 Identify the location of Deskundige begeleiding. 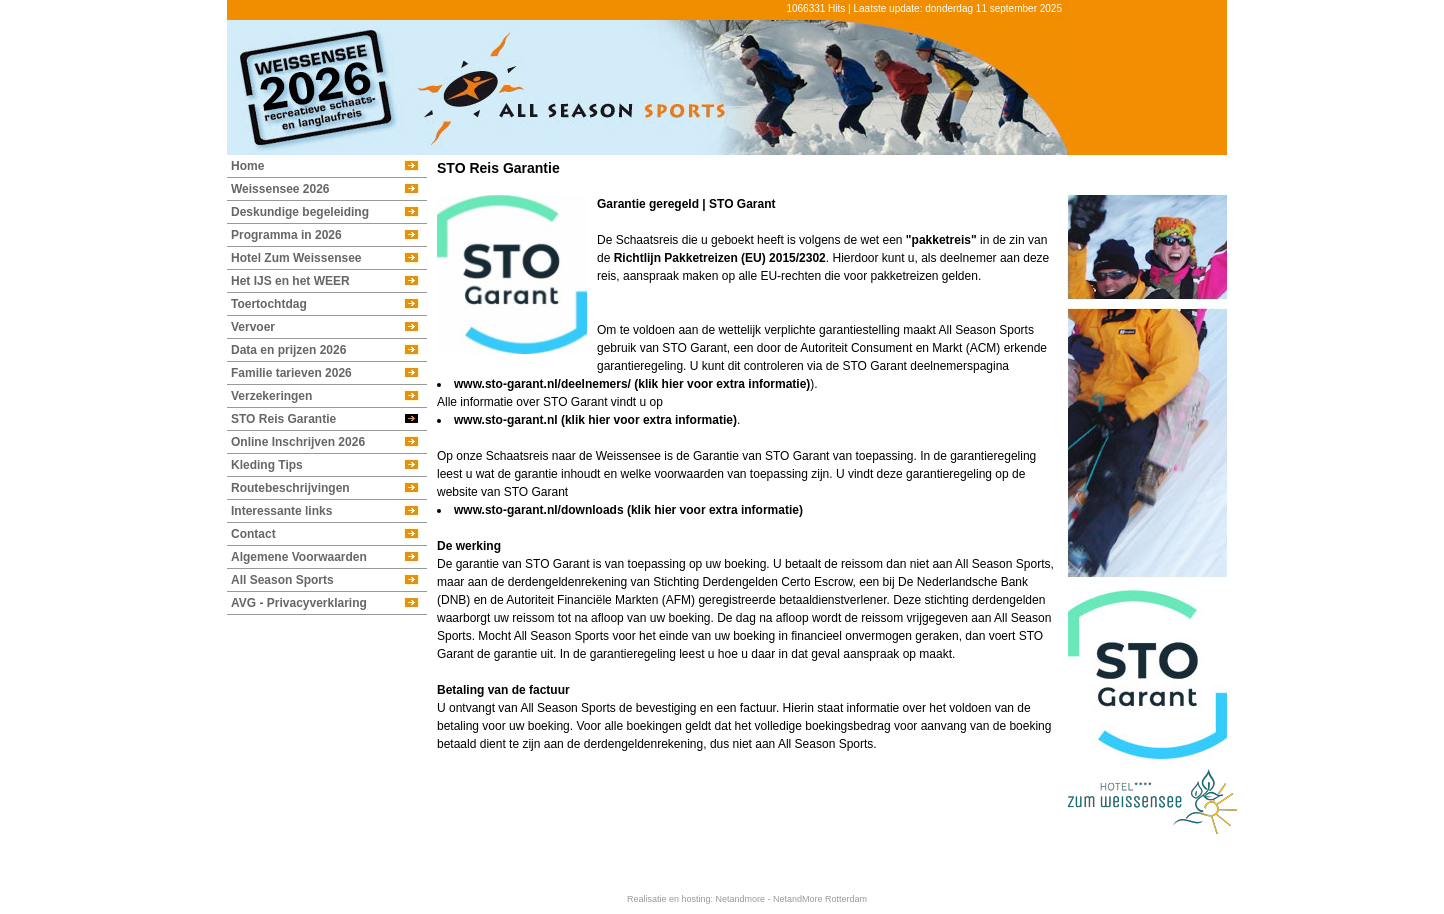
(300, 212).